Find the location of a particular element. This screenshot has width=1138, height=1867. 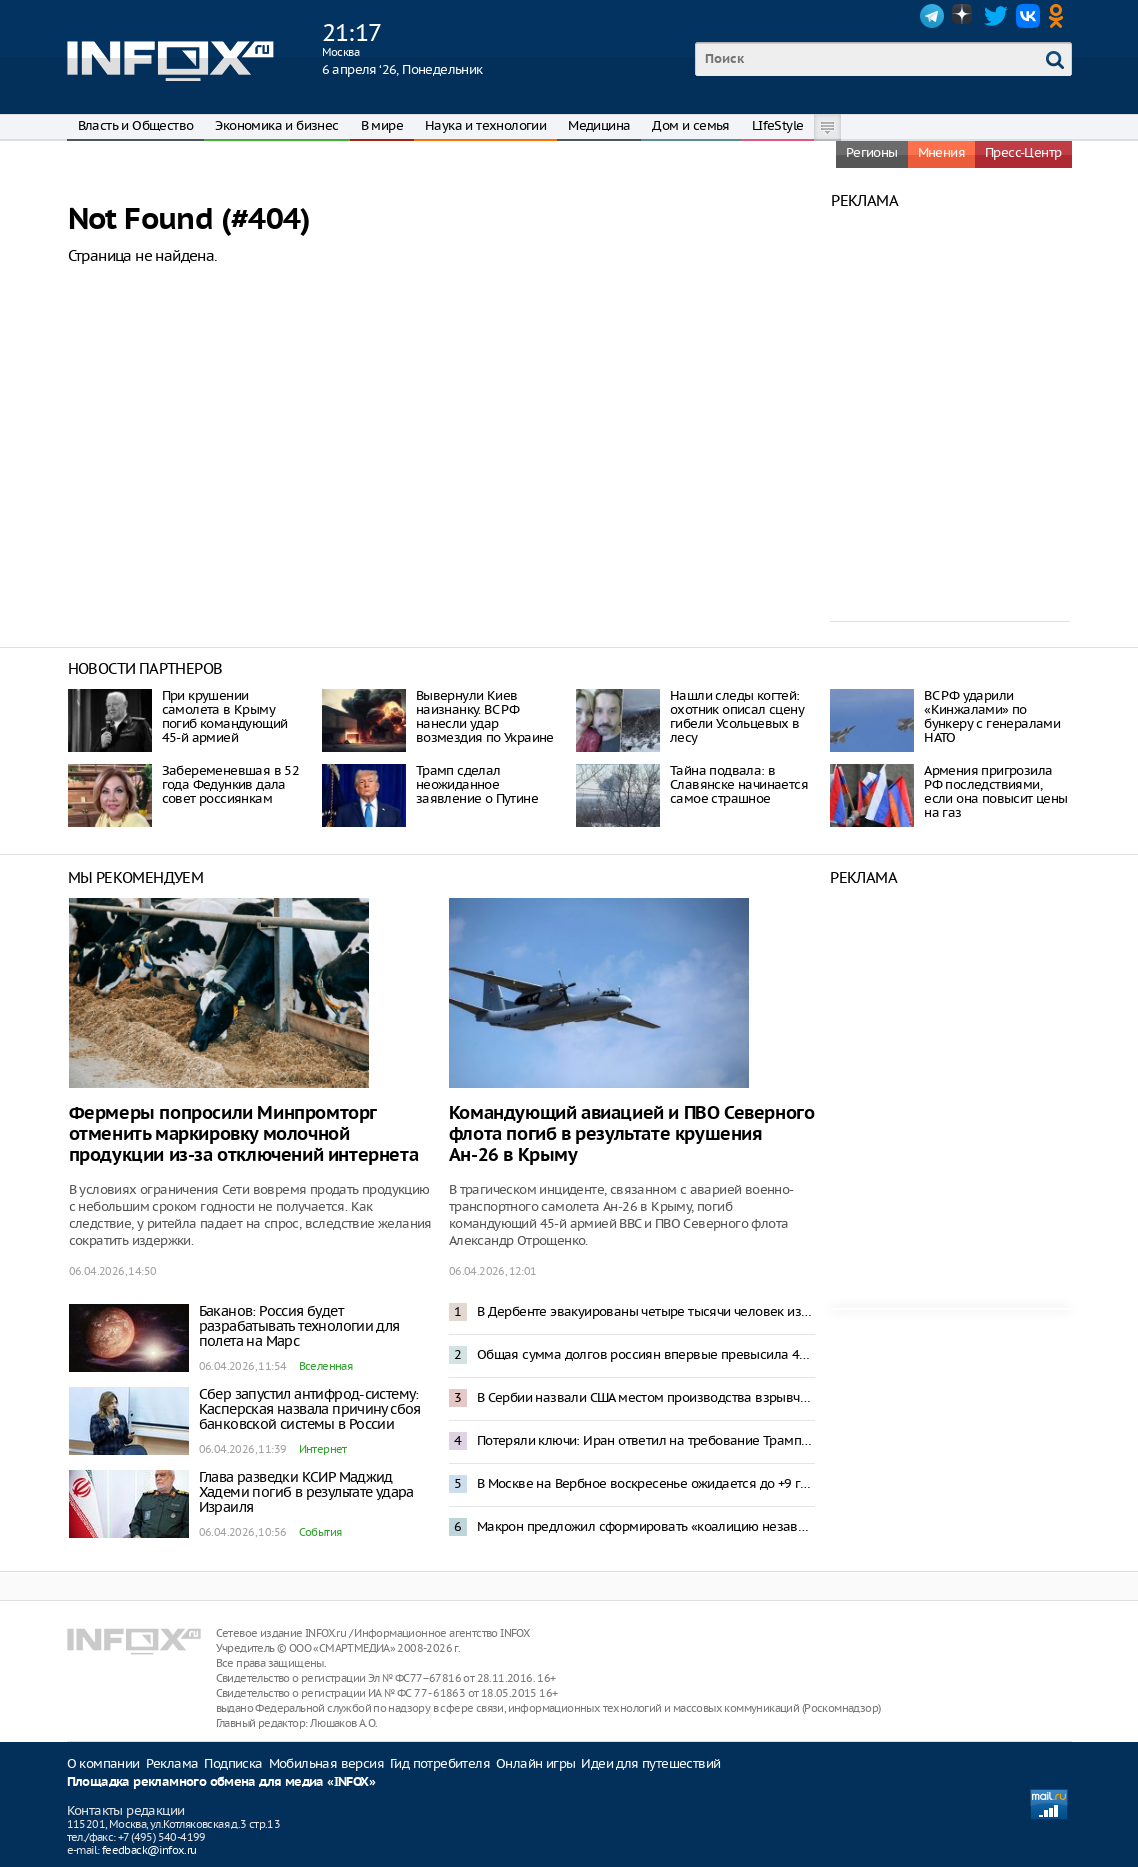

В Москве на Вербное воскресенье ожидается до +9 градусов is located at coordinates (646, 1483).